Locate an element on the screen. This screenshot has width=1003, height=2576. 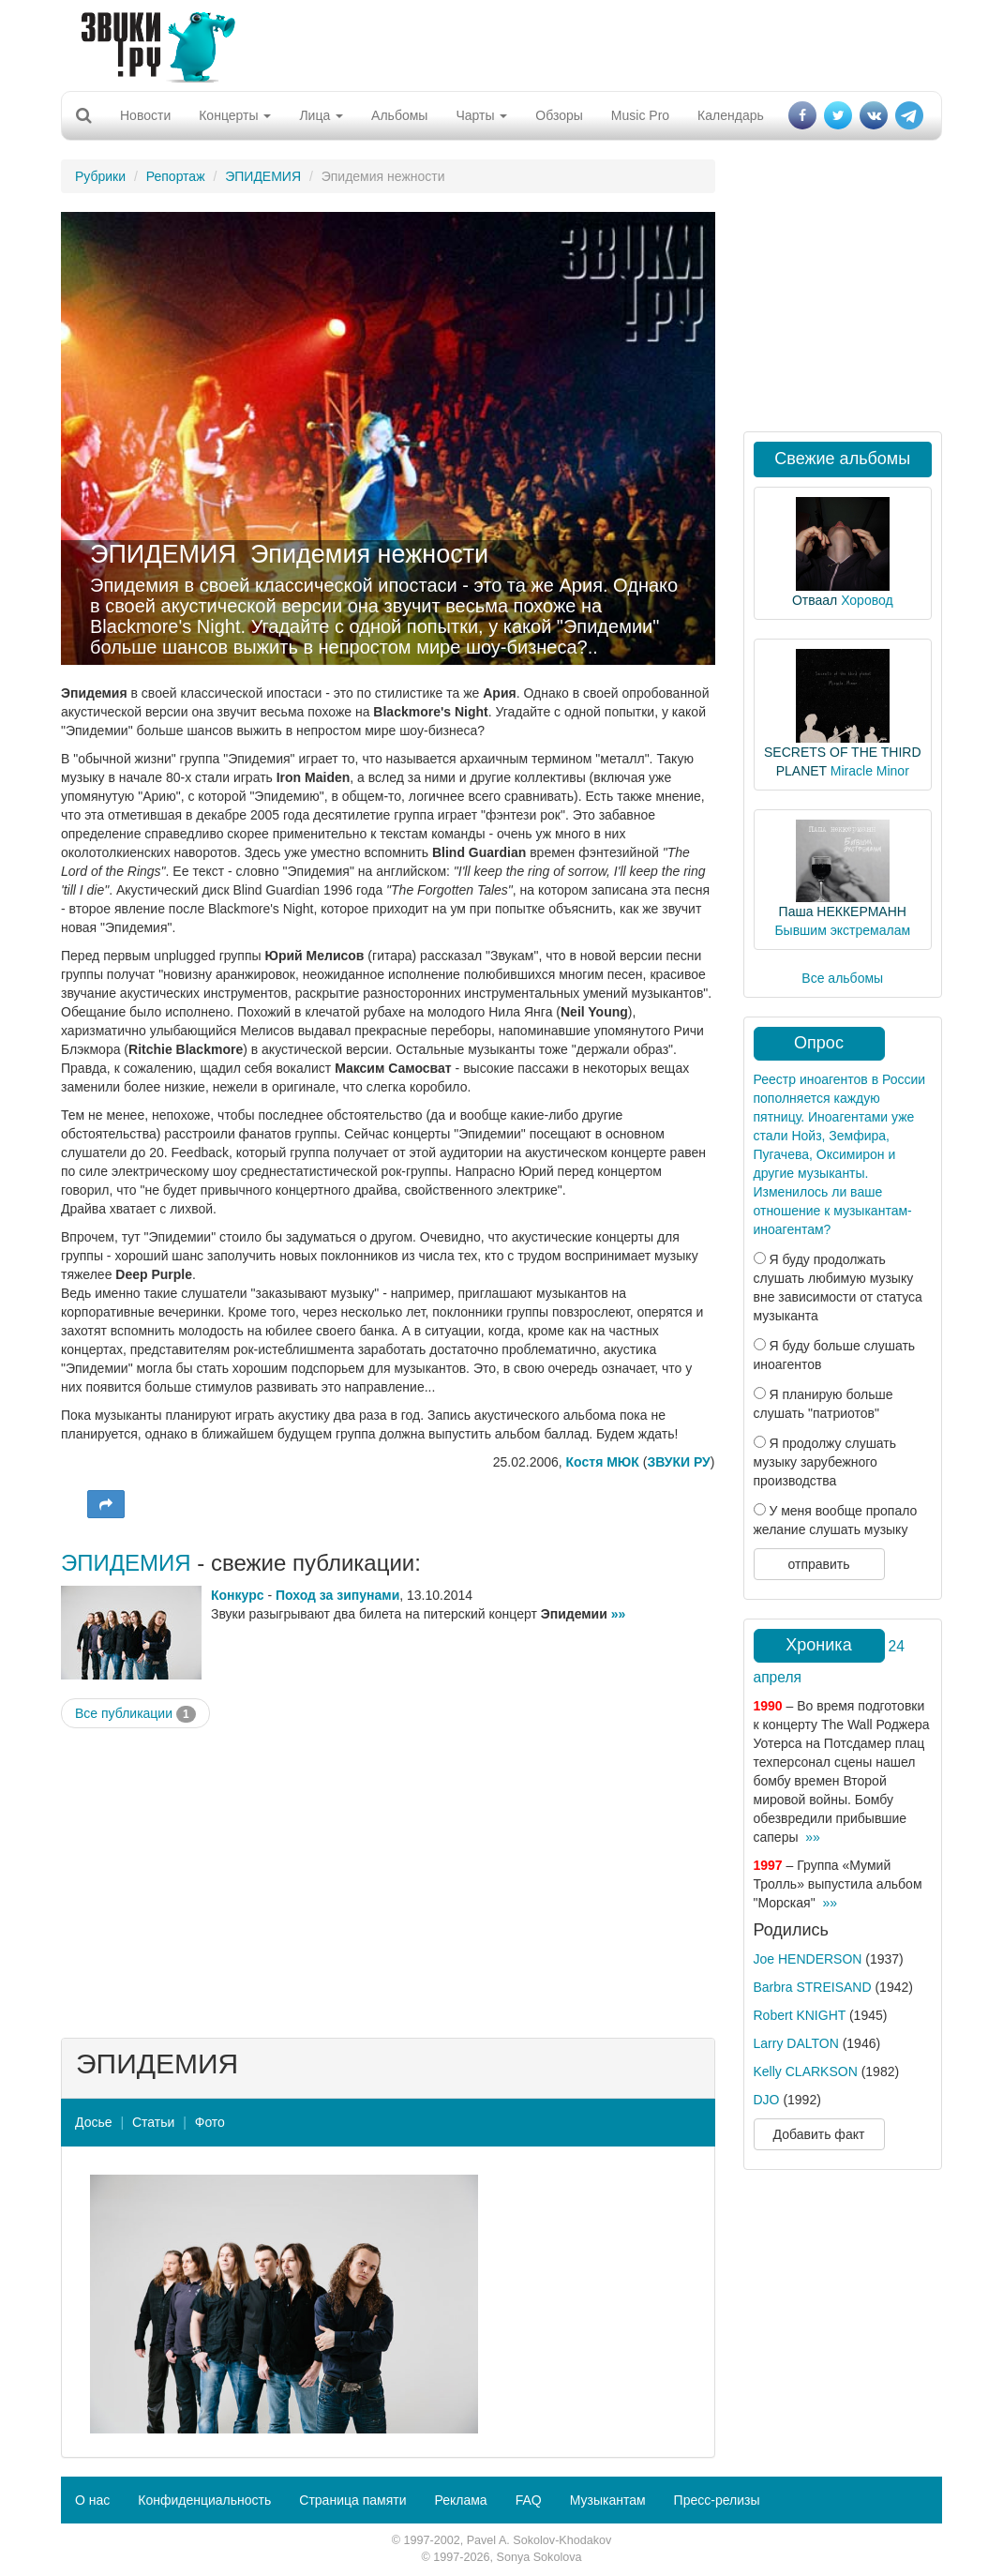
DJO is located at coordinates (767, 2099).